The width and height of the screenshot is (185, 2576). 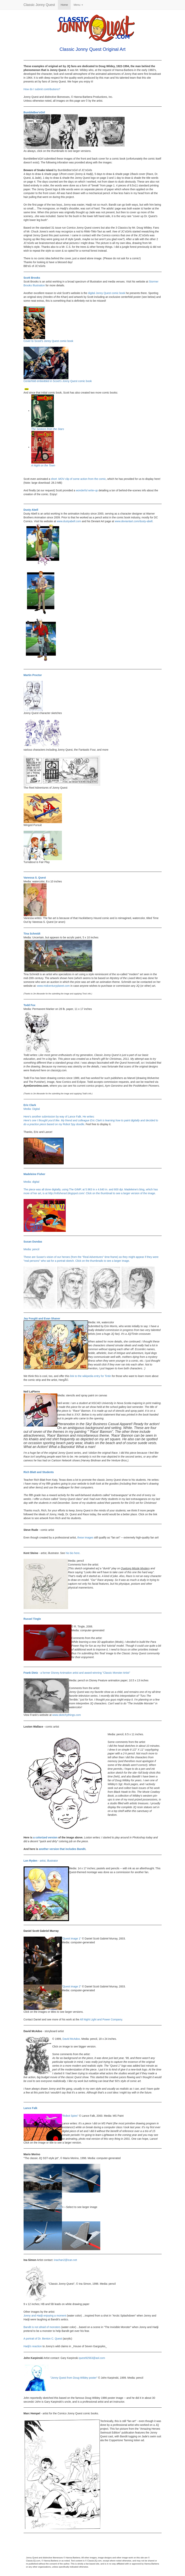 I want to click on - artist, illustrator, so click(x=41, y=1860).